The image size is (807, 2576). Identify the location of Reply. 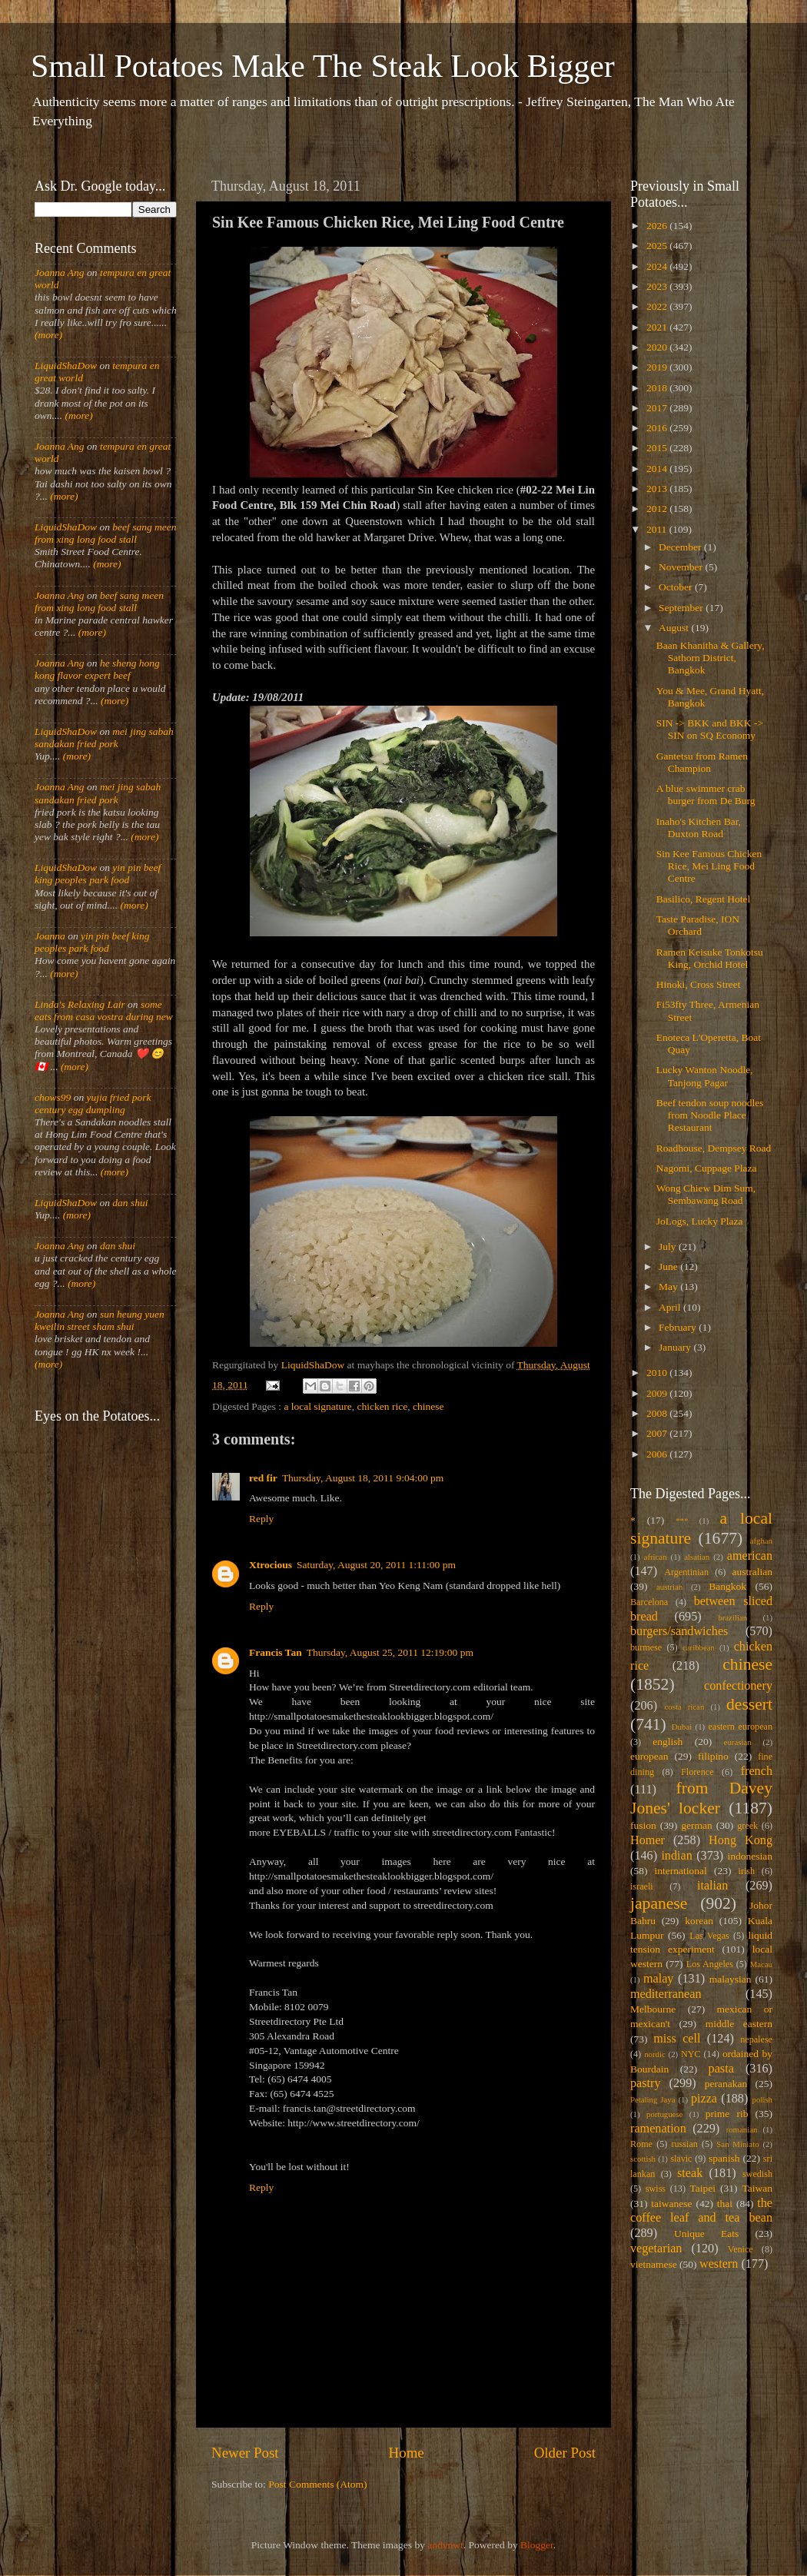
(261, 1518).